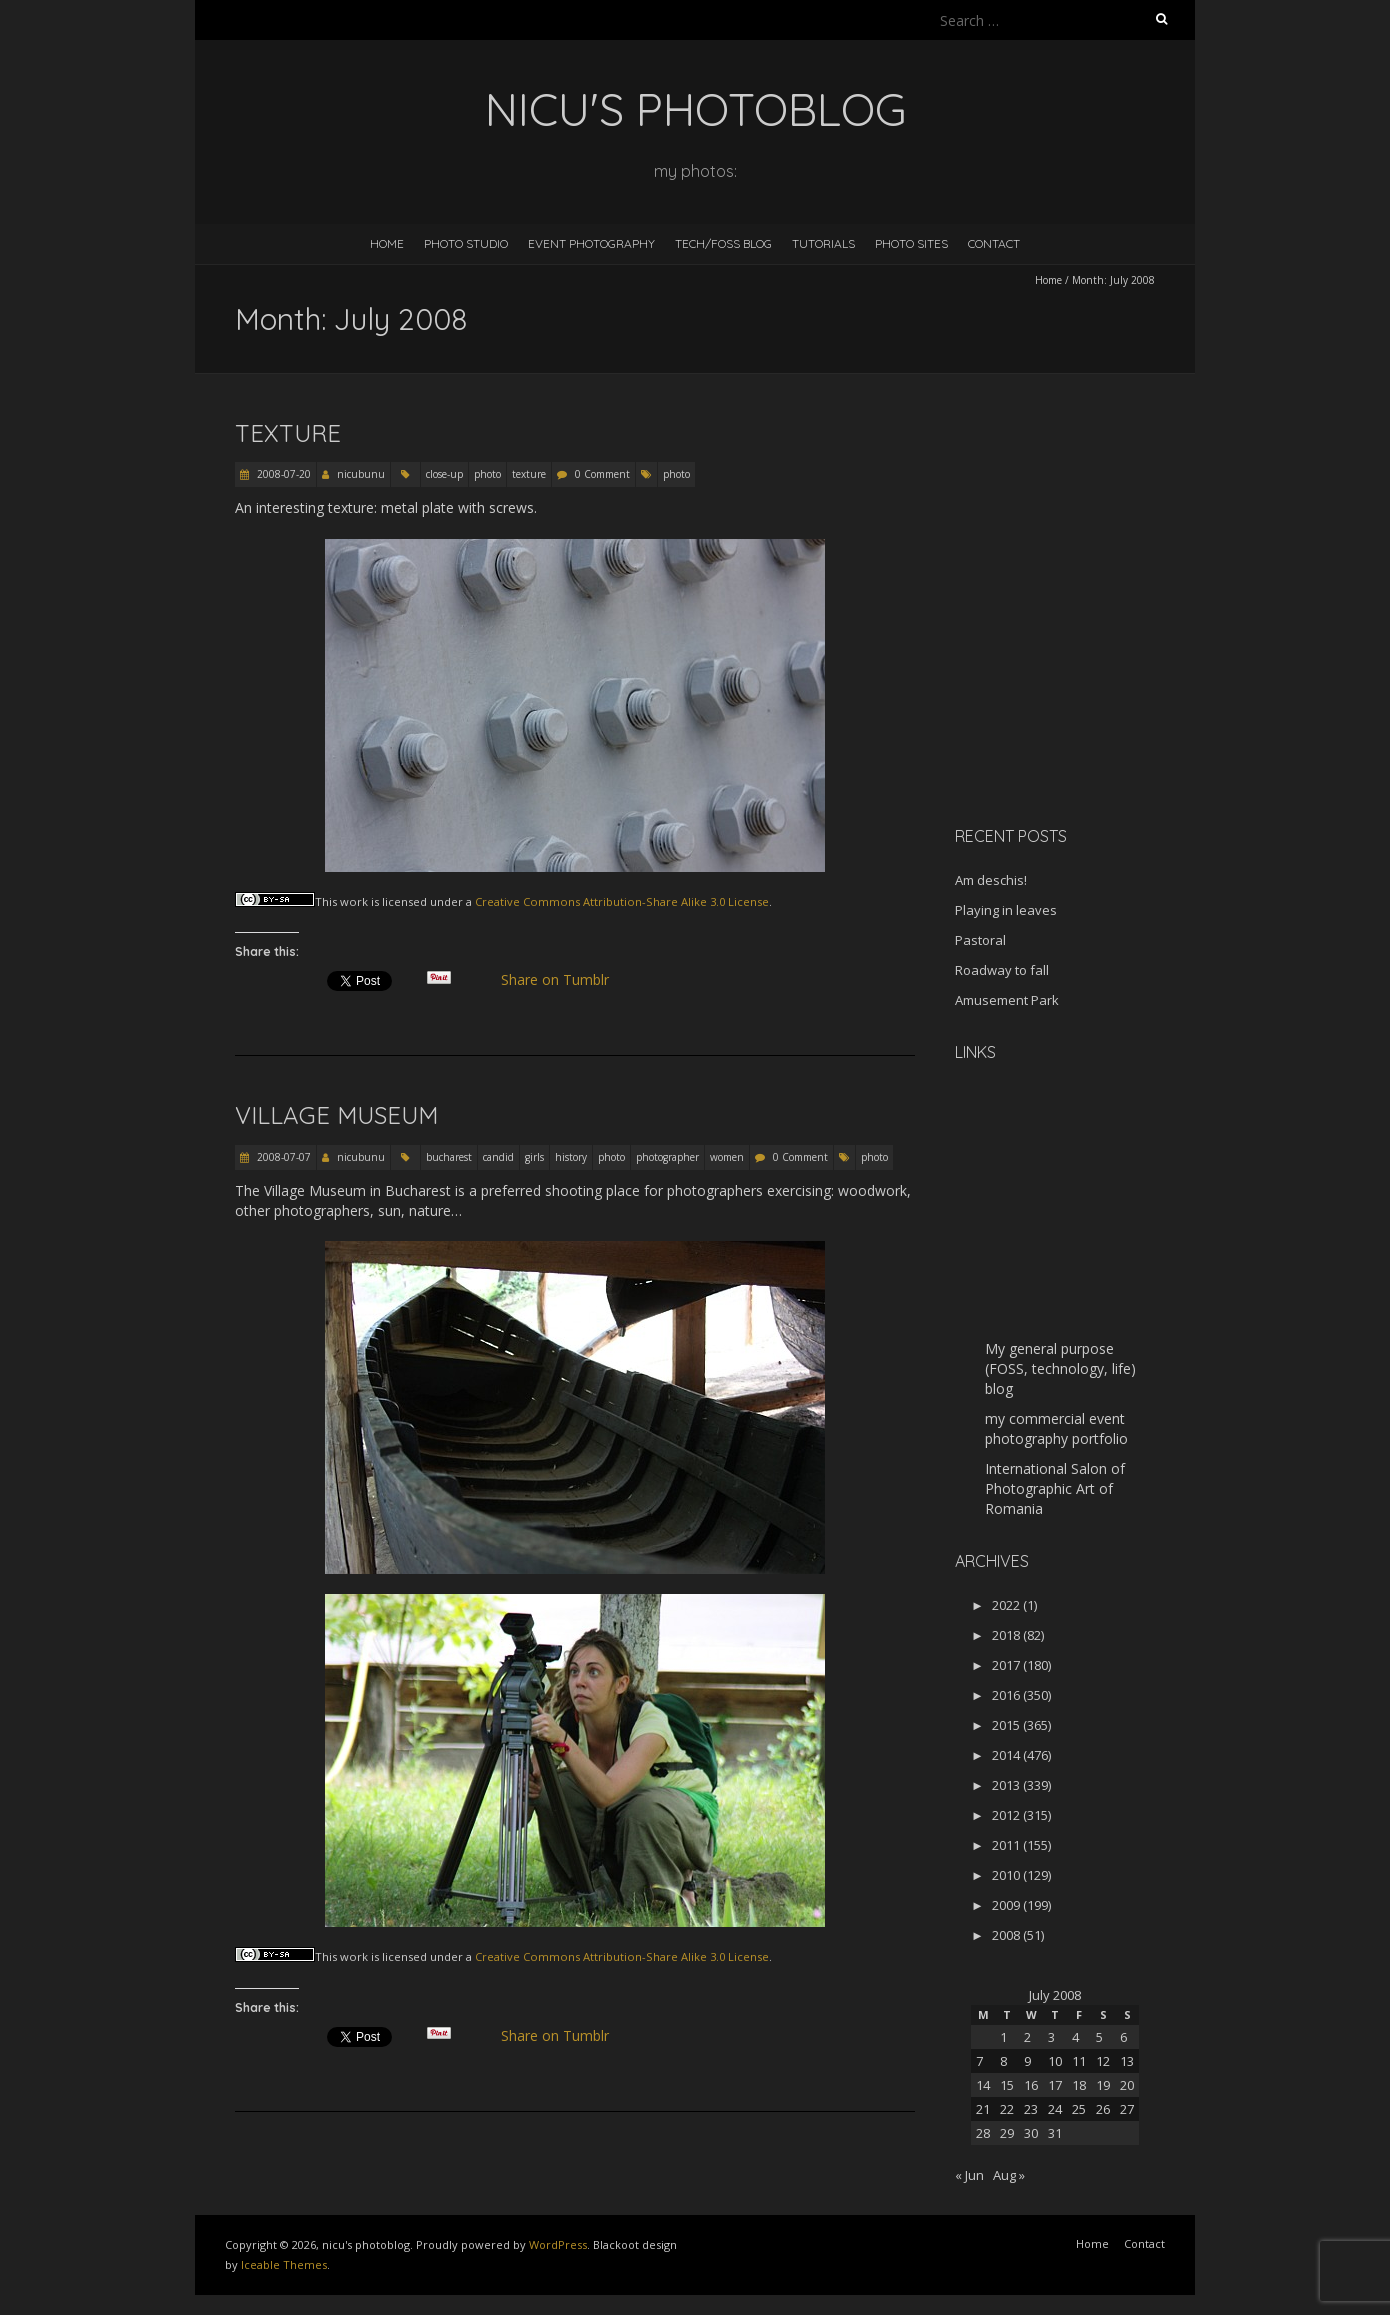 The width and height of the screenshot is (1390, 2315). I want to click on 0 Comment, so click(602, 474).